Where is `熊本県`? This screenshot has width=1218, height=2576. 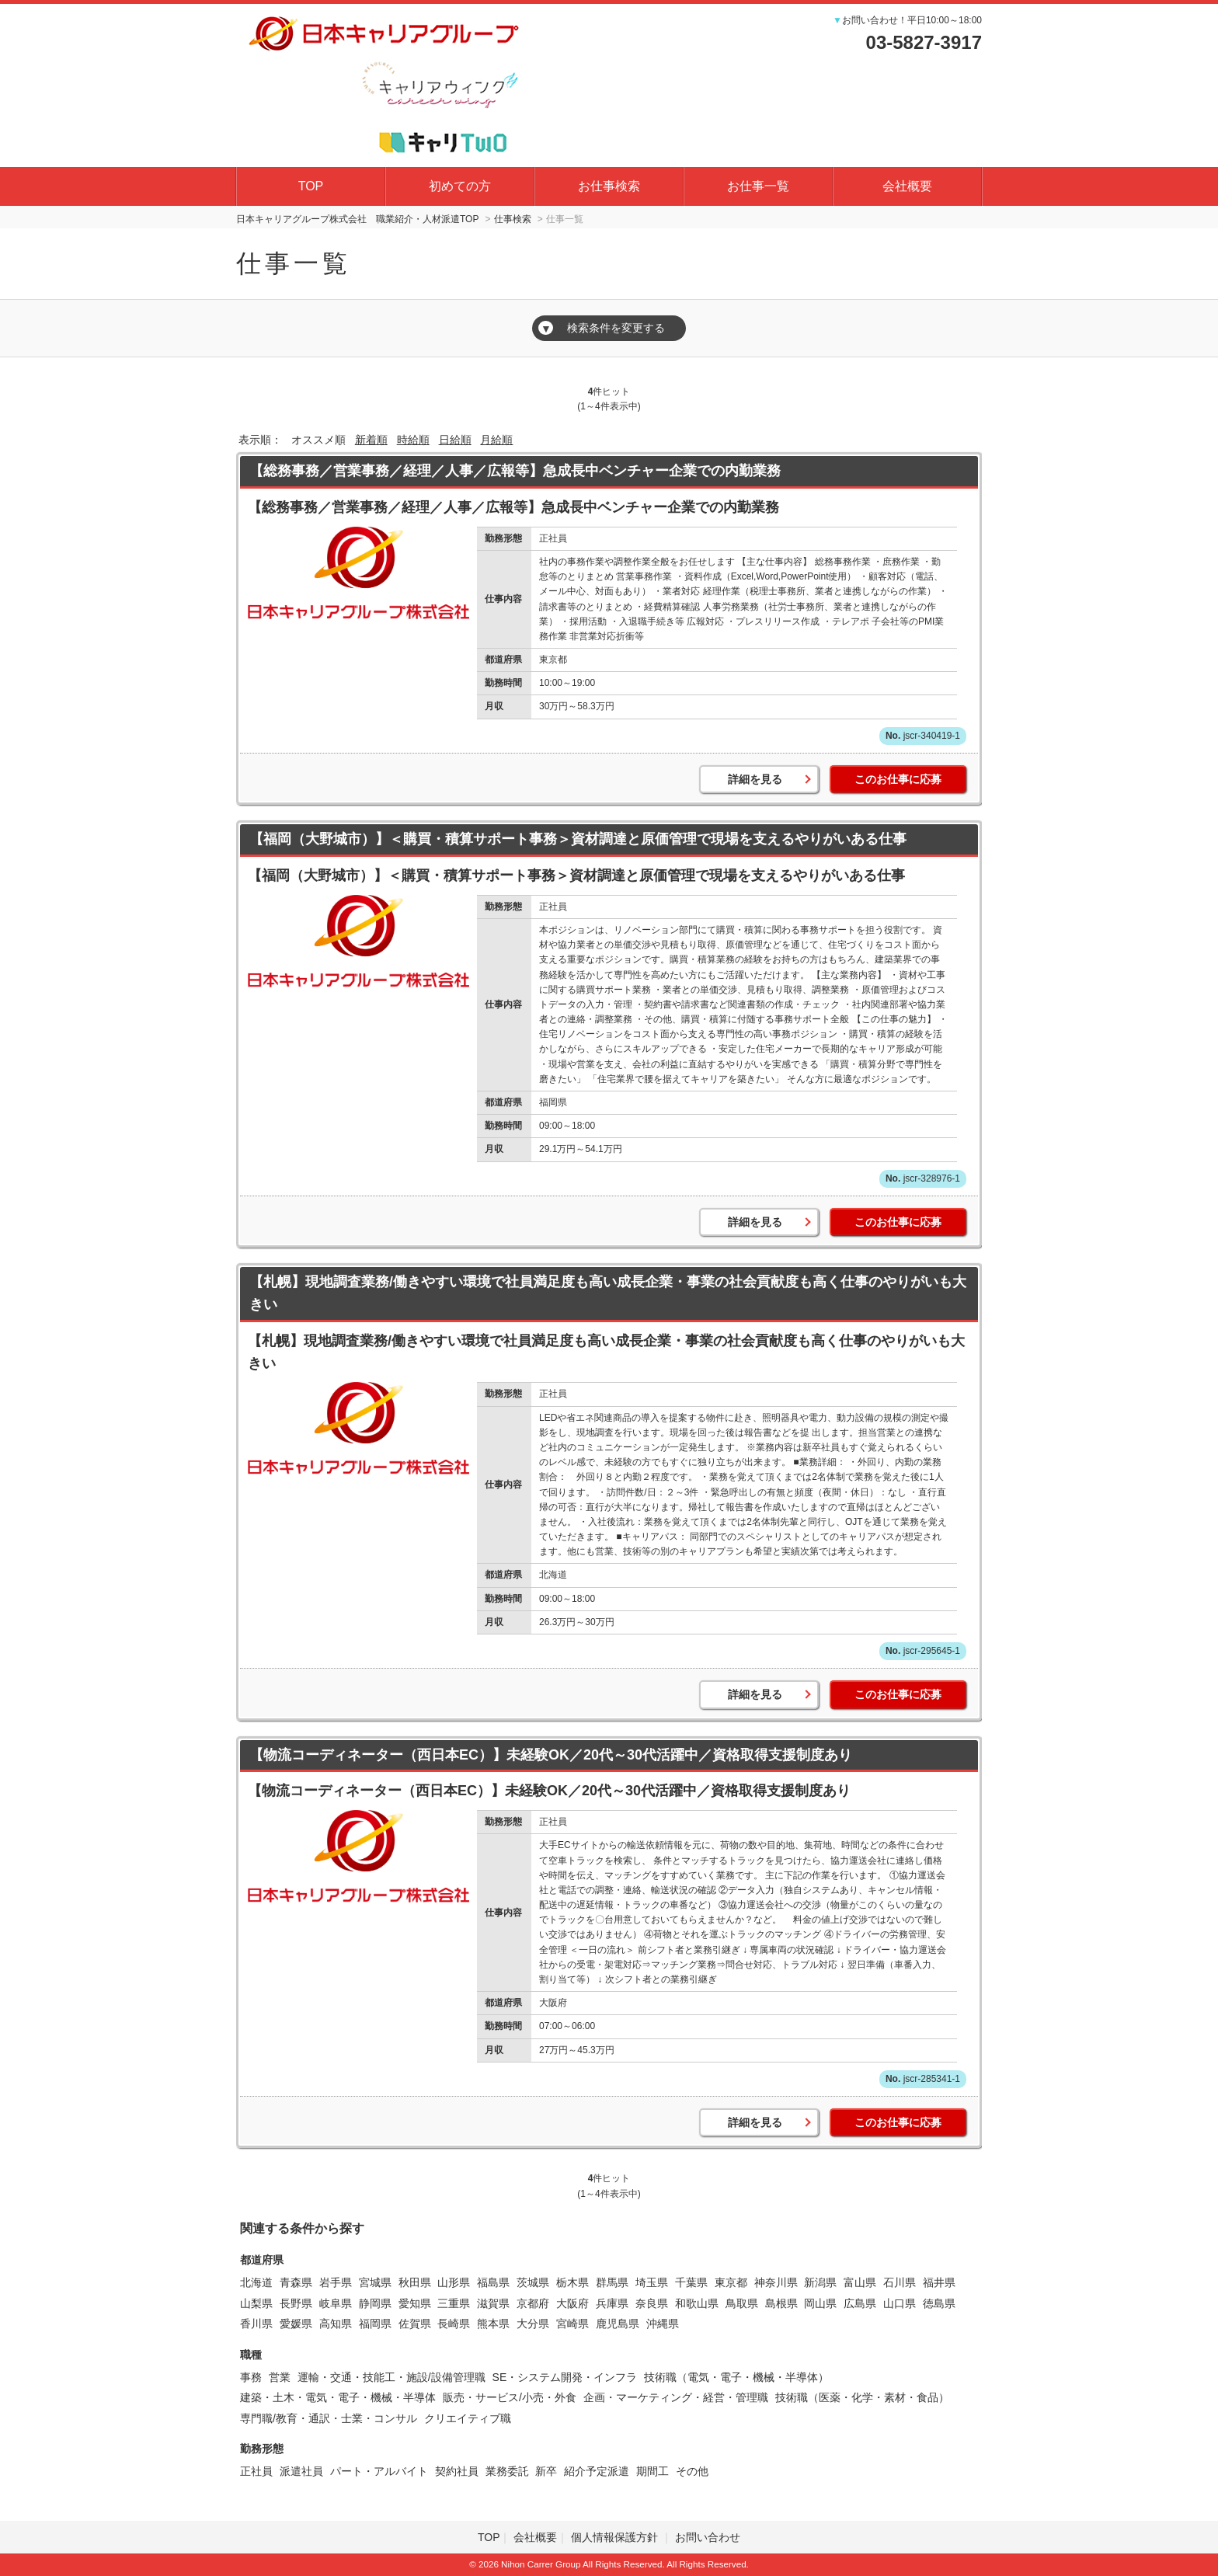
熊本県 is located at coordinates (493, 2323).